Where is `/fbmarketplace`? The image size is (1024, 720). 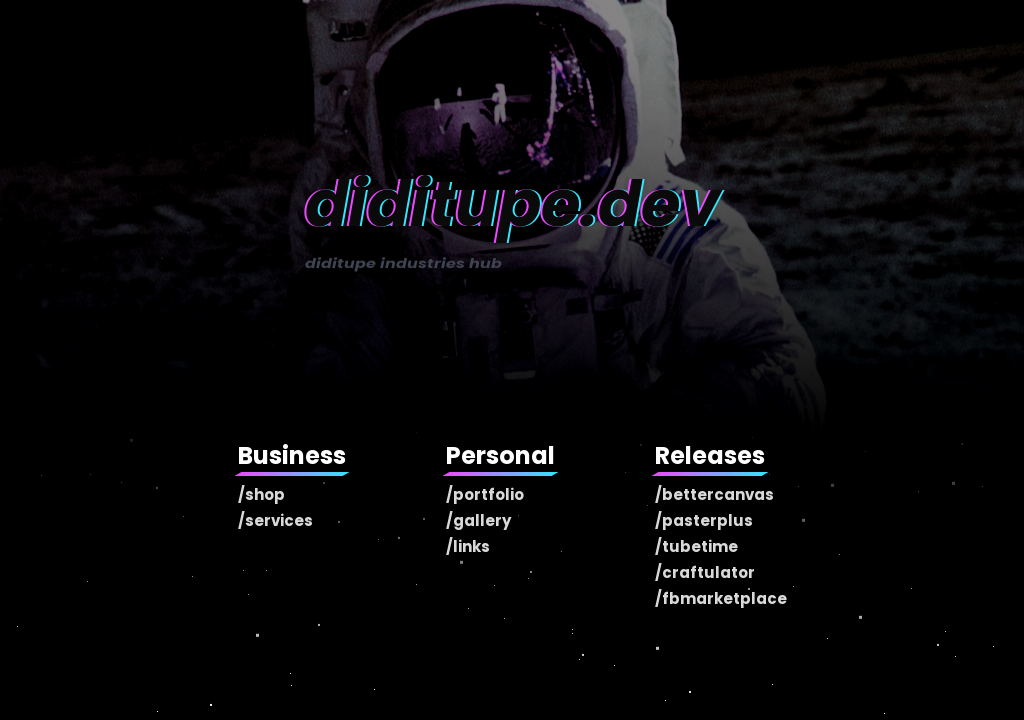
/fbmarketplace is located at coordinates (721, 598).